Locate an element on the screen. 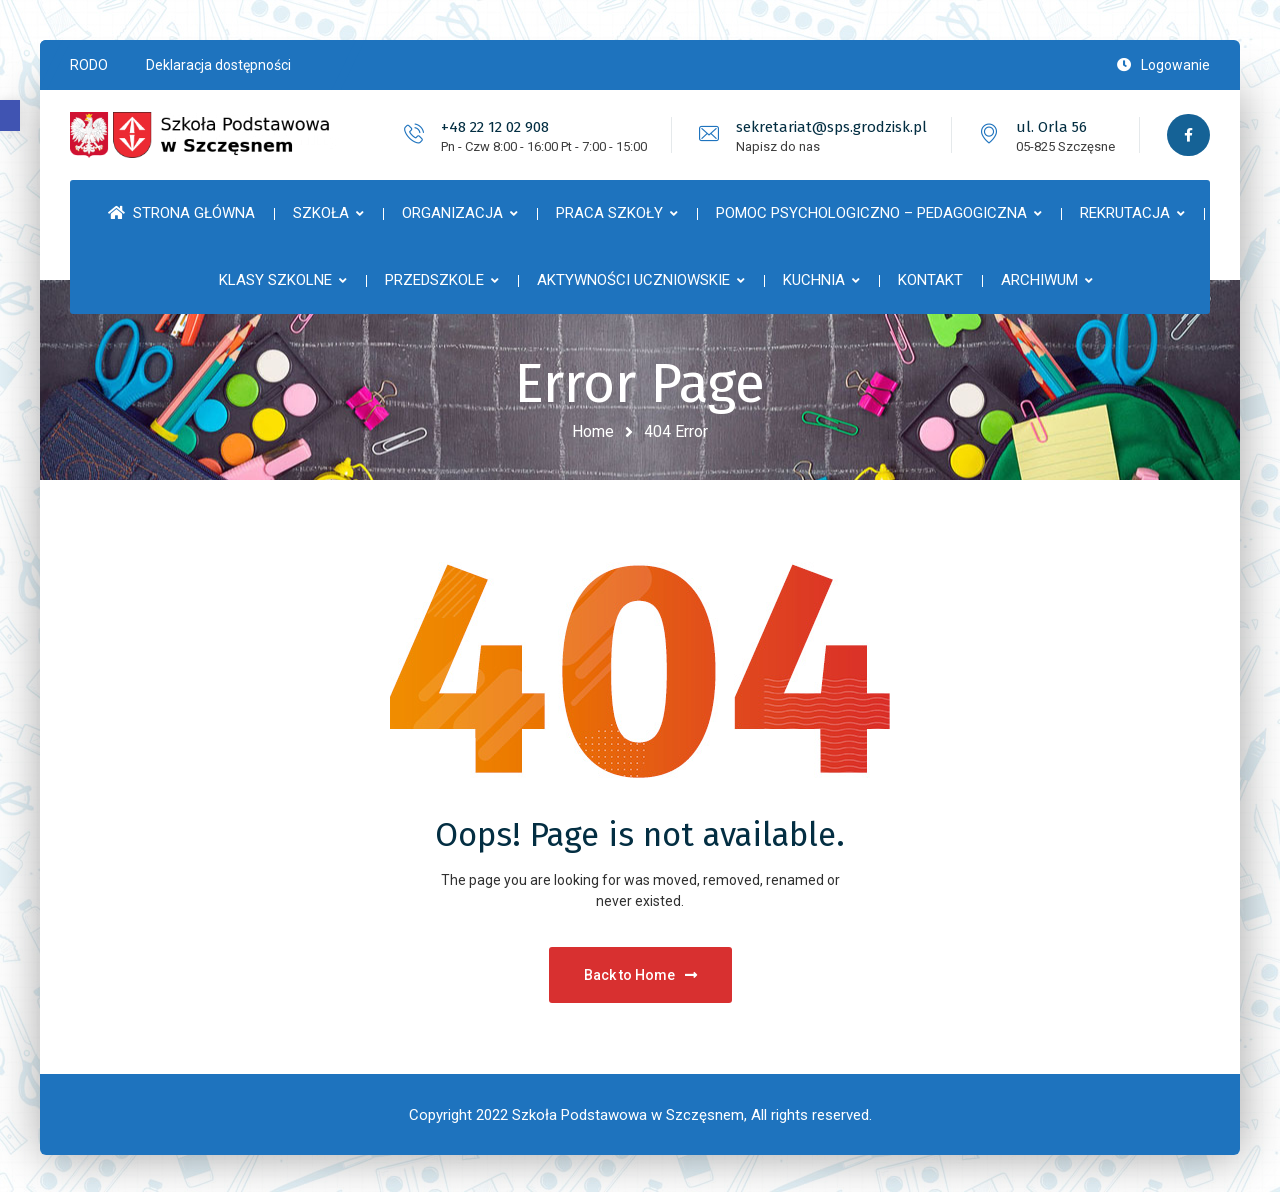 The width and height of the screenshot is (1280, 1192). +48 22 12 02 908 is located at coordinates (493, 127).